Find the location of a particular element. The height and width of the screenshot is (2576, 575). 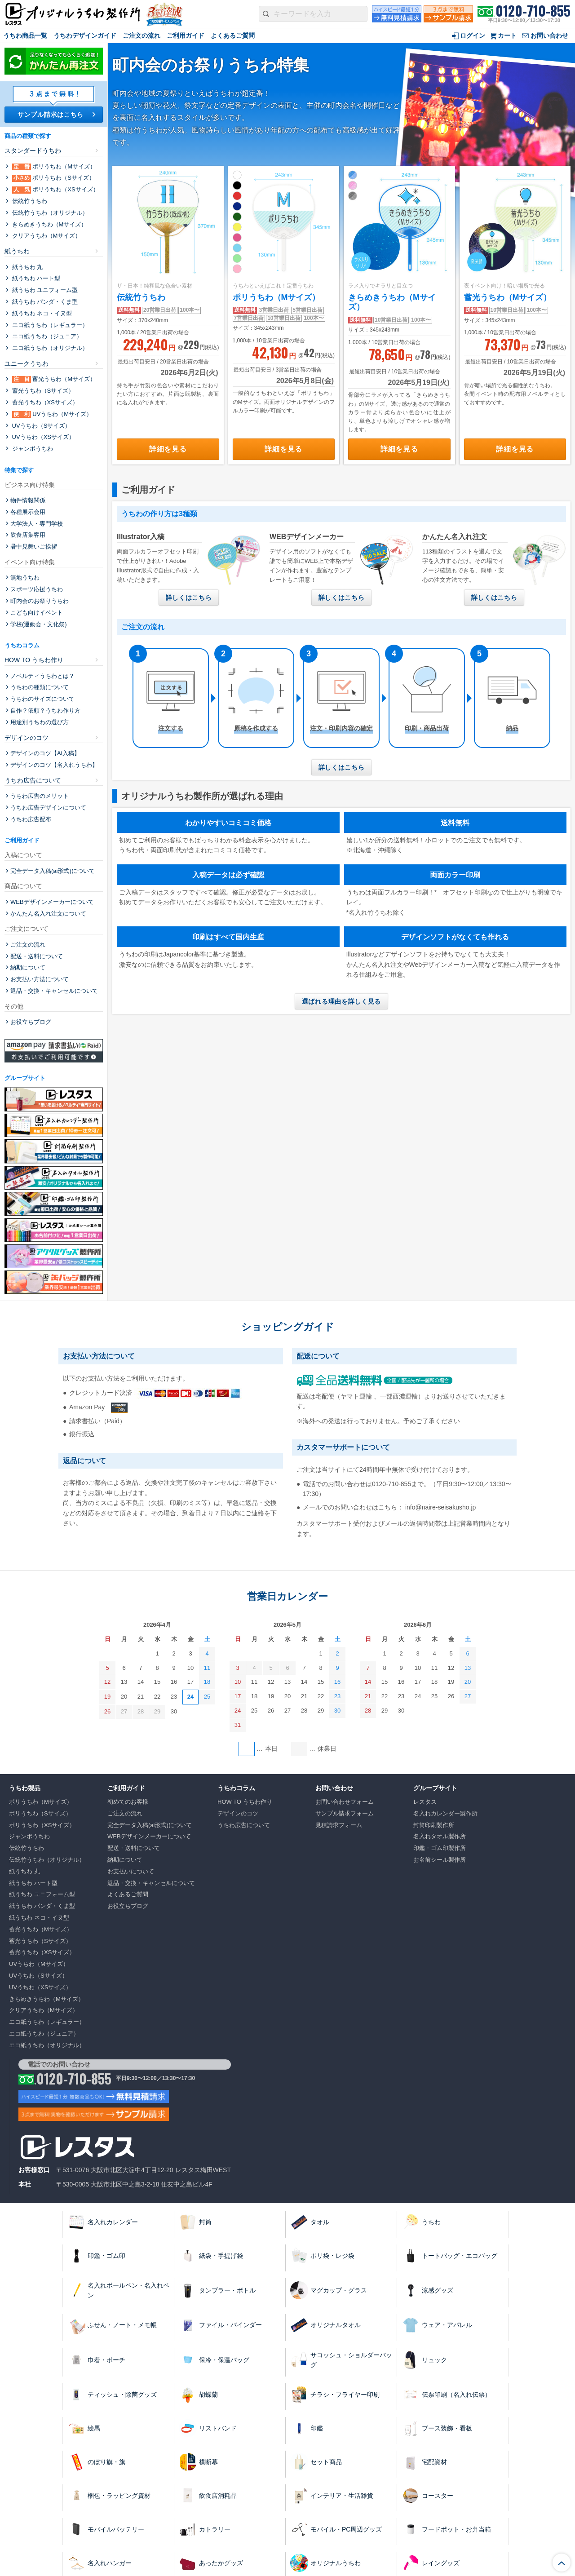

うちわ広告について is located at coordinates (32, 780).